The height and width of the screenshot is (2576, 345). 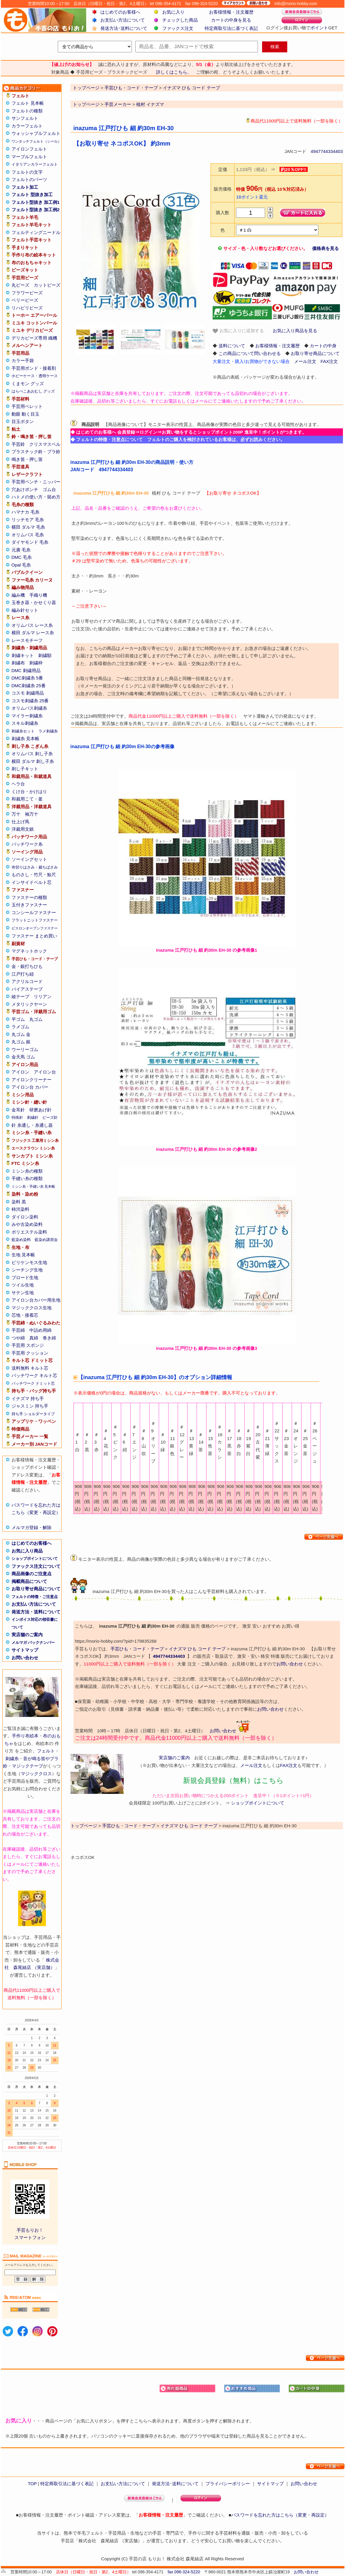 I want to click on メタリックヤーン, so click(x=29, y=1004).